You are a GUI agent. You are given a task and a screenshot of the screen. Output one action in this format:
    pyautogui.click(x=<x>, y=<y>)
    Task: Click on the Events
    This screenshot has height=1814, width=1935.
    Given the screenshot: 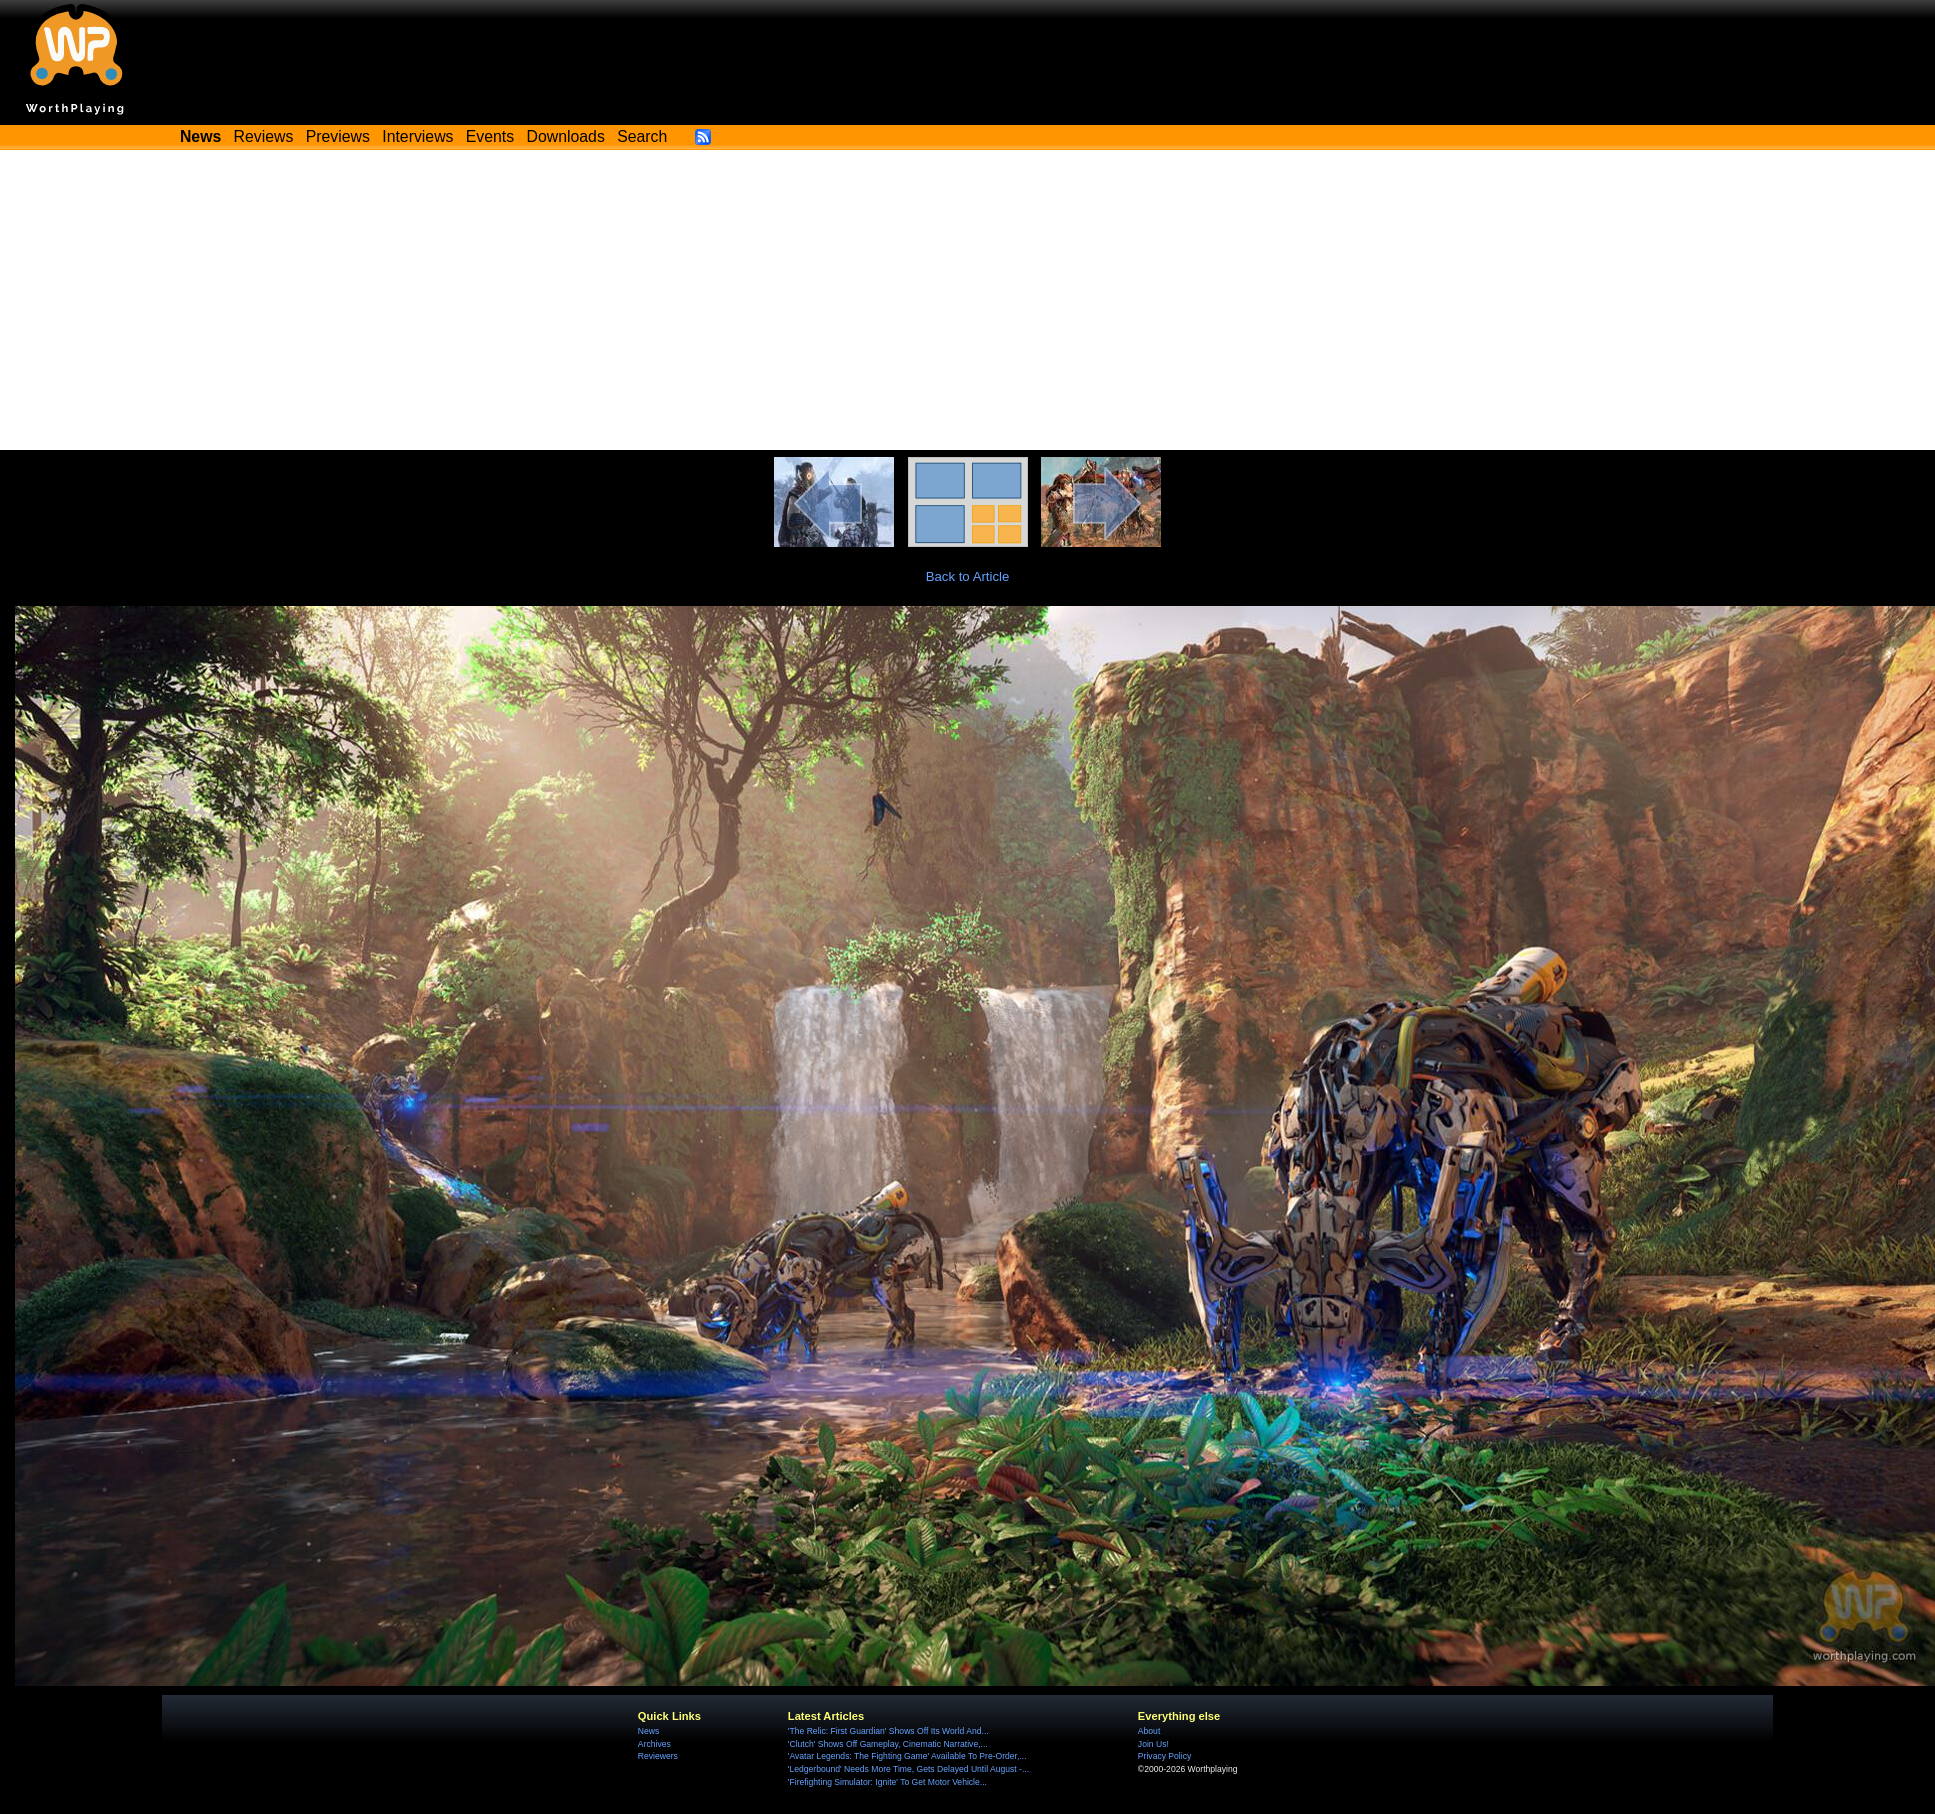 What is the action you would take?
    pyautogui.click(x=490, y=136)
    